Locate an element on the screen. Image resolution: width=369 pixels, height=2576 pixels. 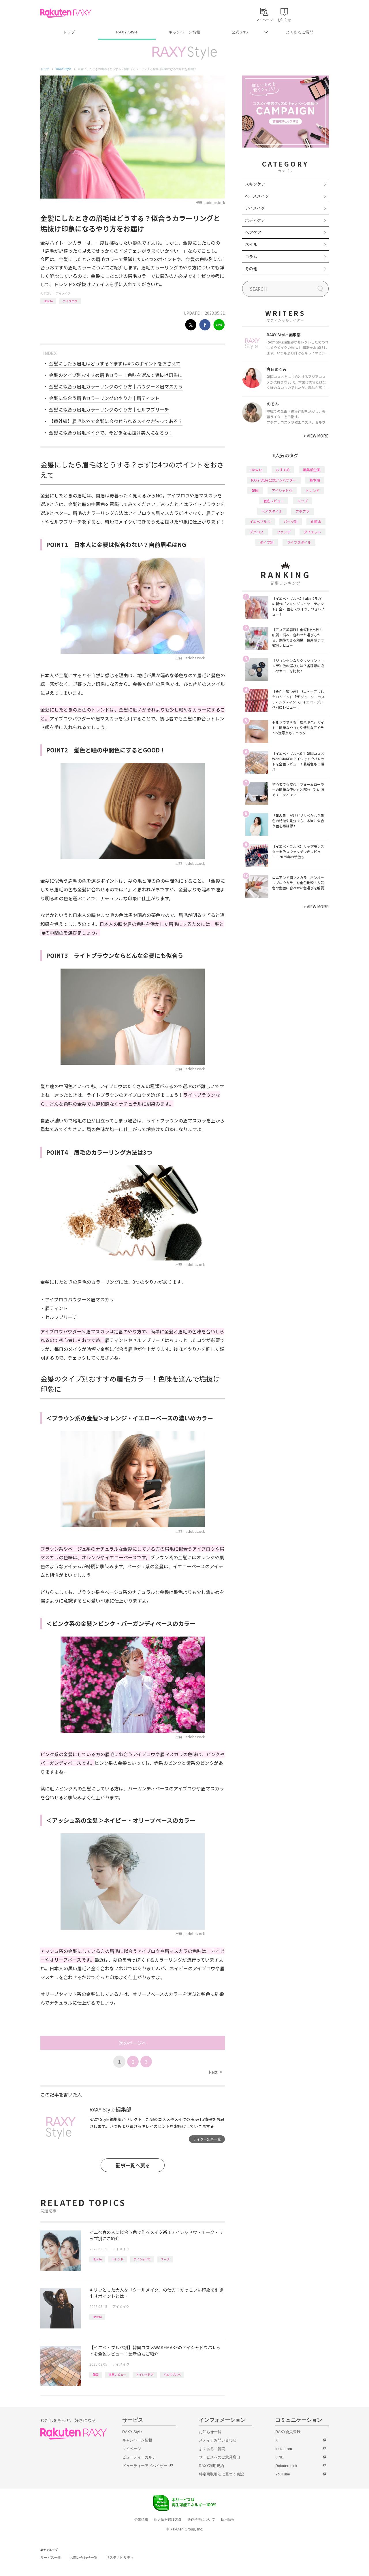
How to is located at coordinates (48, 301).